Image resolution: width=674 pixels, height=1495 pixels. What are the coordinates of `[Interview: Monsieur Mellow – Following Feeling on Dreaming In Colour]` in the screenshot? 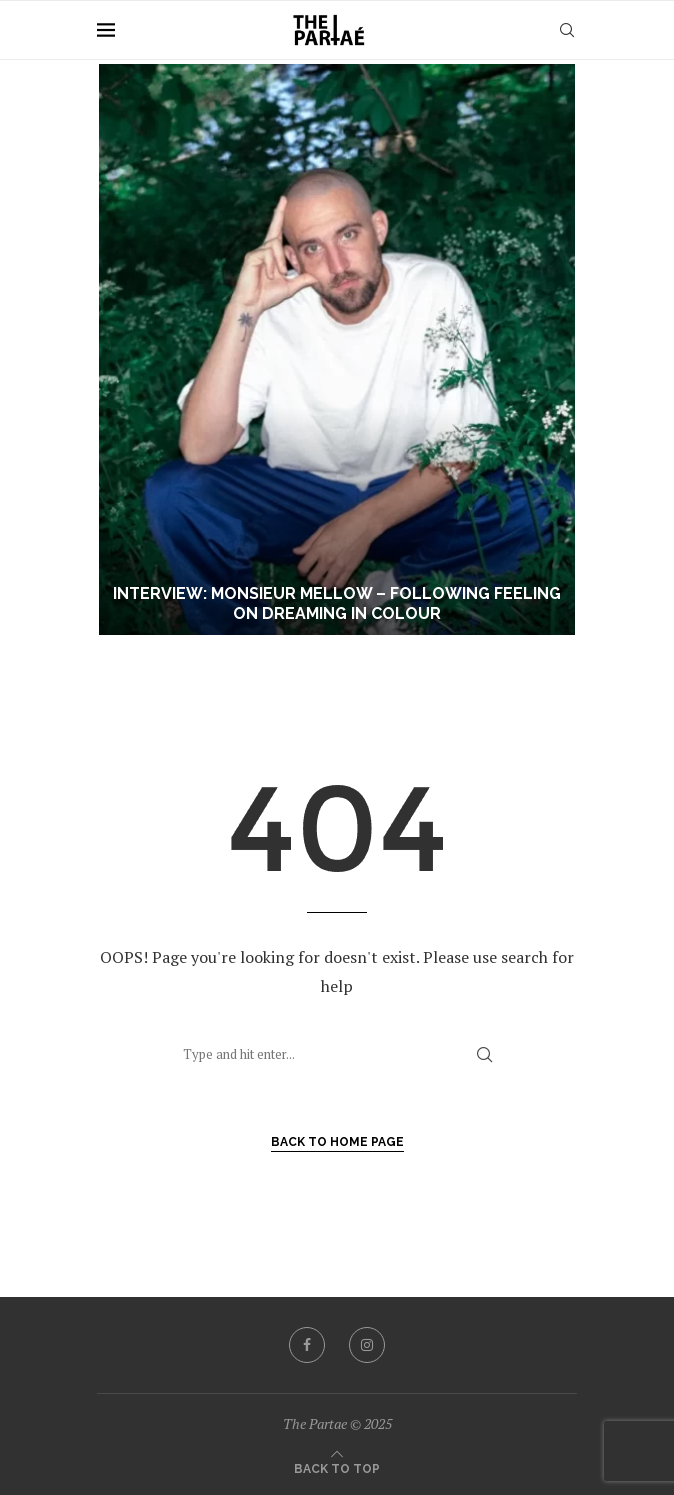 It's located at (337, 349).